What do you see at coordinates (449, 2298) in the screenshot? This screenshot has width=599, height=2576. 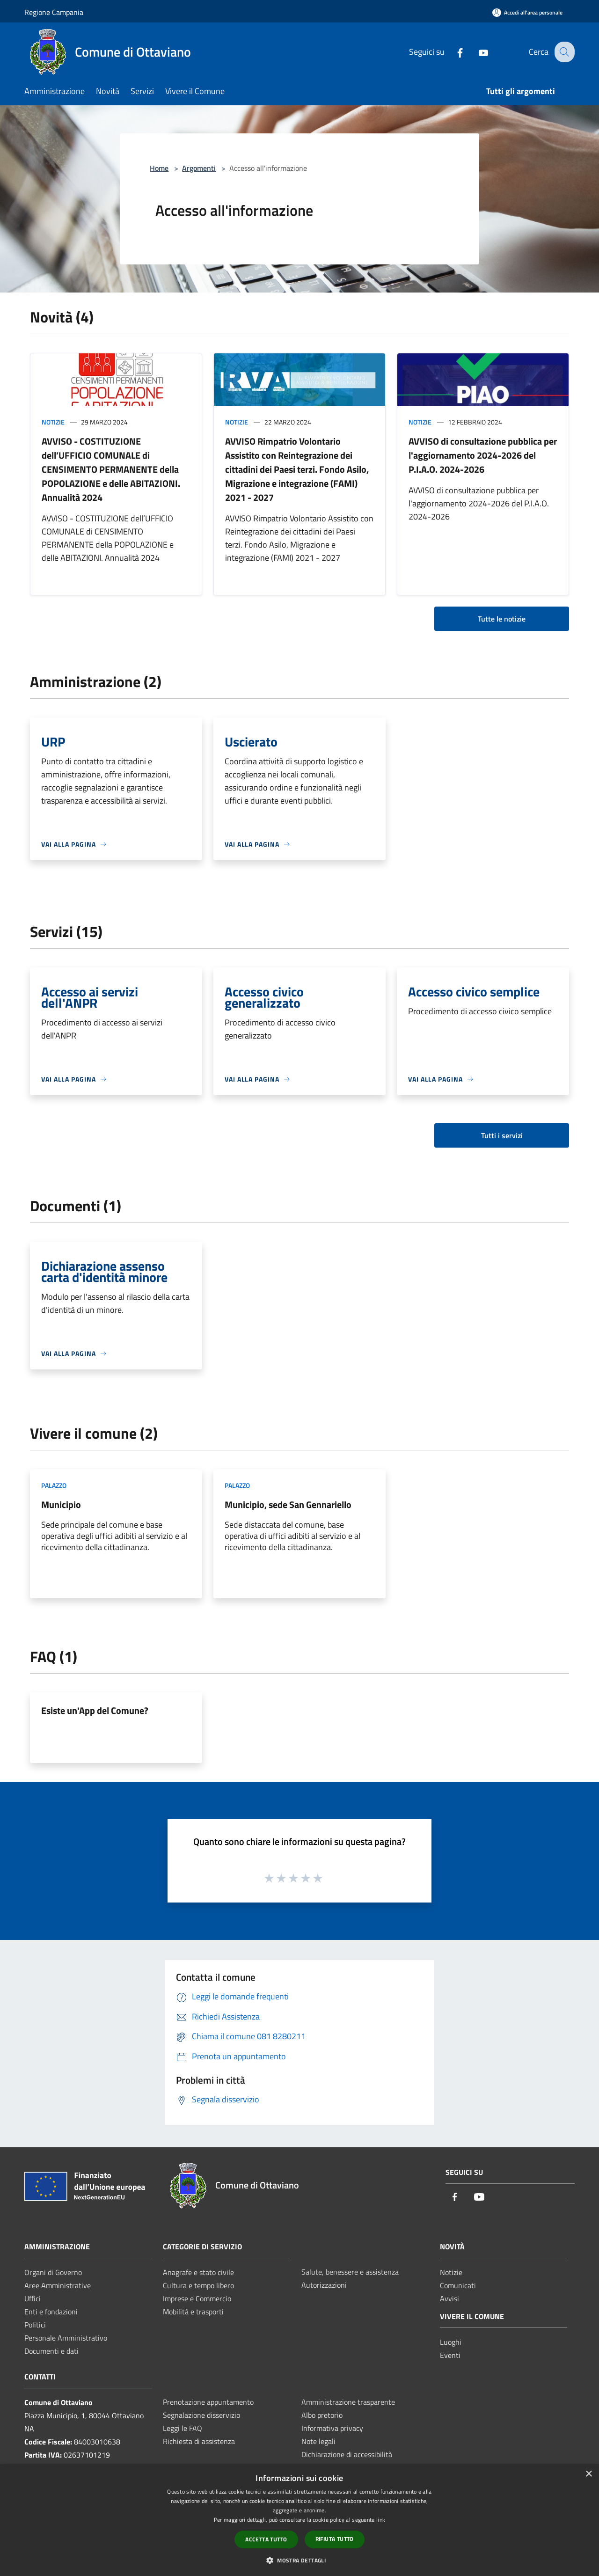 I see `Avvisi` at bounding box center [449, 2298].